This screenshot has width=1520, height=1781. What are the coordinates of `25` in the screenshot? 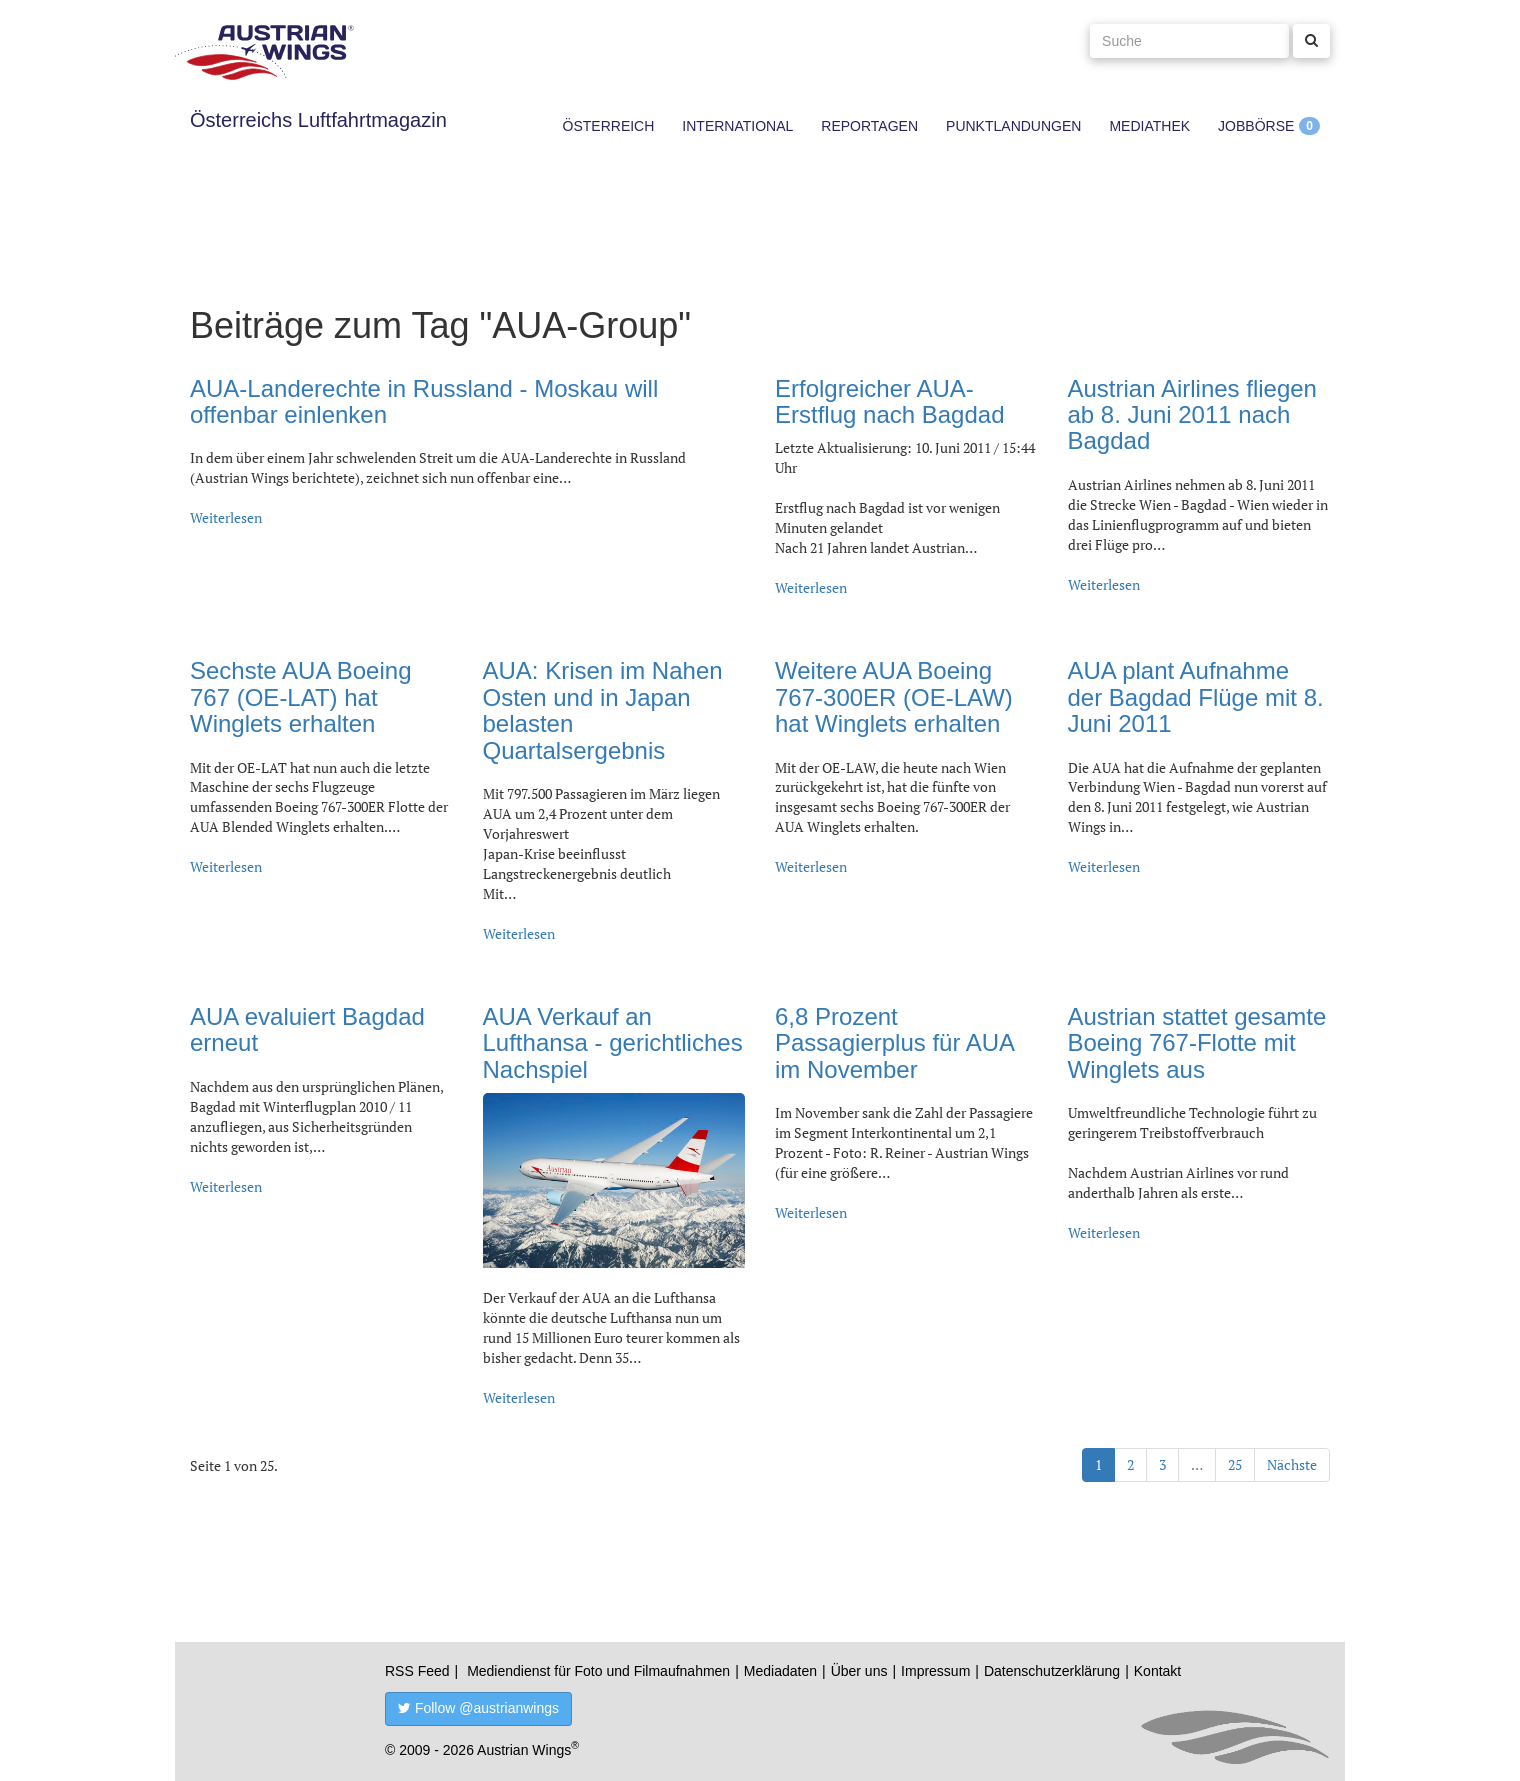 It's located at (1235, 1464).